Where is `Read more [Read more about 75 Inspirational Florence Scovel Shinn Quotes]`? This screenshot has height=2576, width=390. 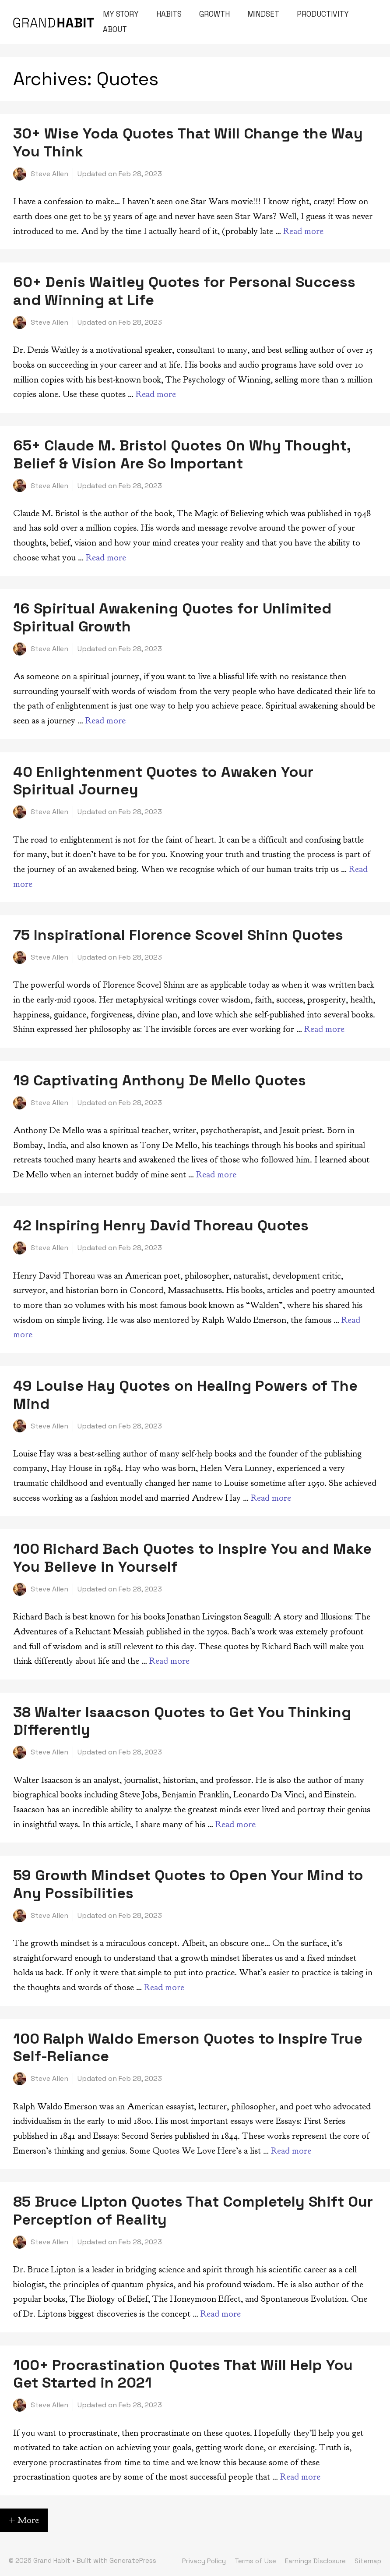
Read more [Read more about 75 Inspirational Florence Scovel Shinn Quotes] is located at coordinates (324, 1029).